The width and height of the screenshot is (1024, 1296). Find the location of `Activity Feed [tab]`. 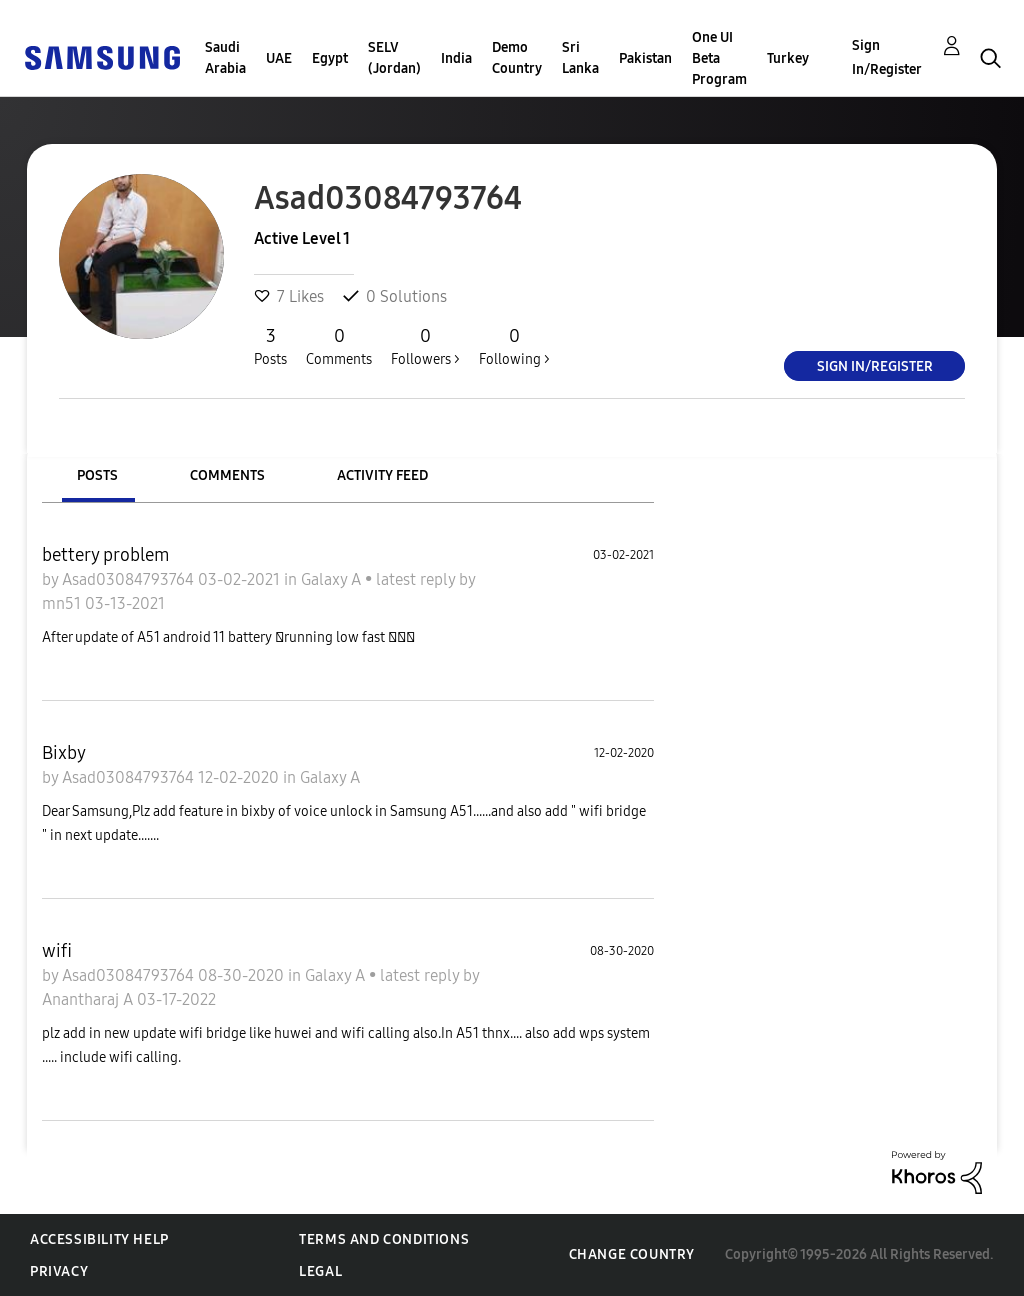

Activity Feed [tab] is located at coordinates (382, 475).